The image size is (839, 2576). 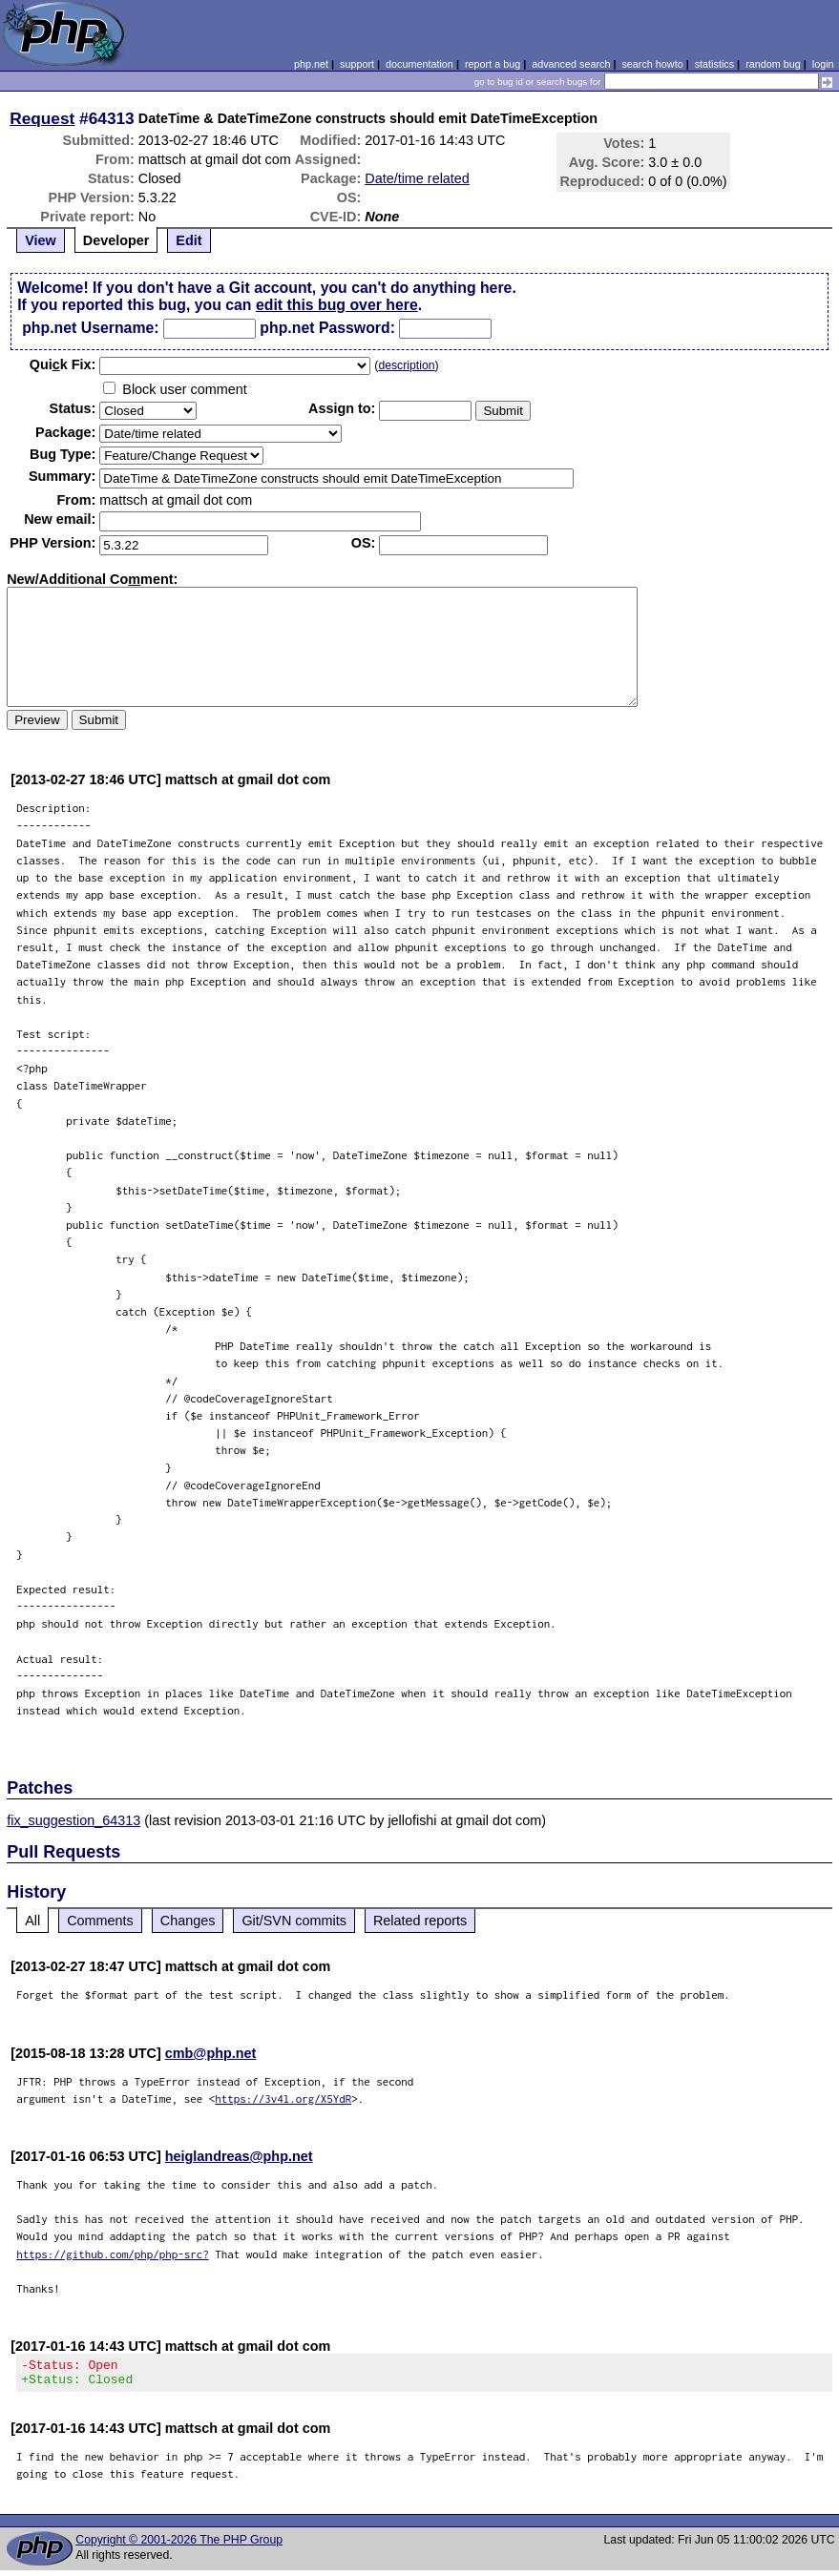 What do you see at coordinates (406, 365) in the screenshot?
I see `description` at bounding box center [406, 365].